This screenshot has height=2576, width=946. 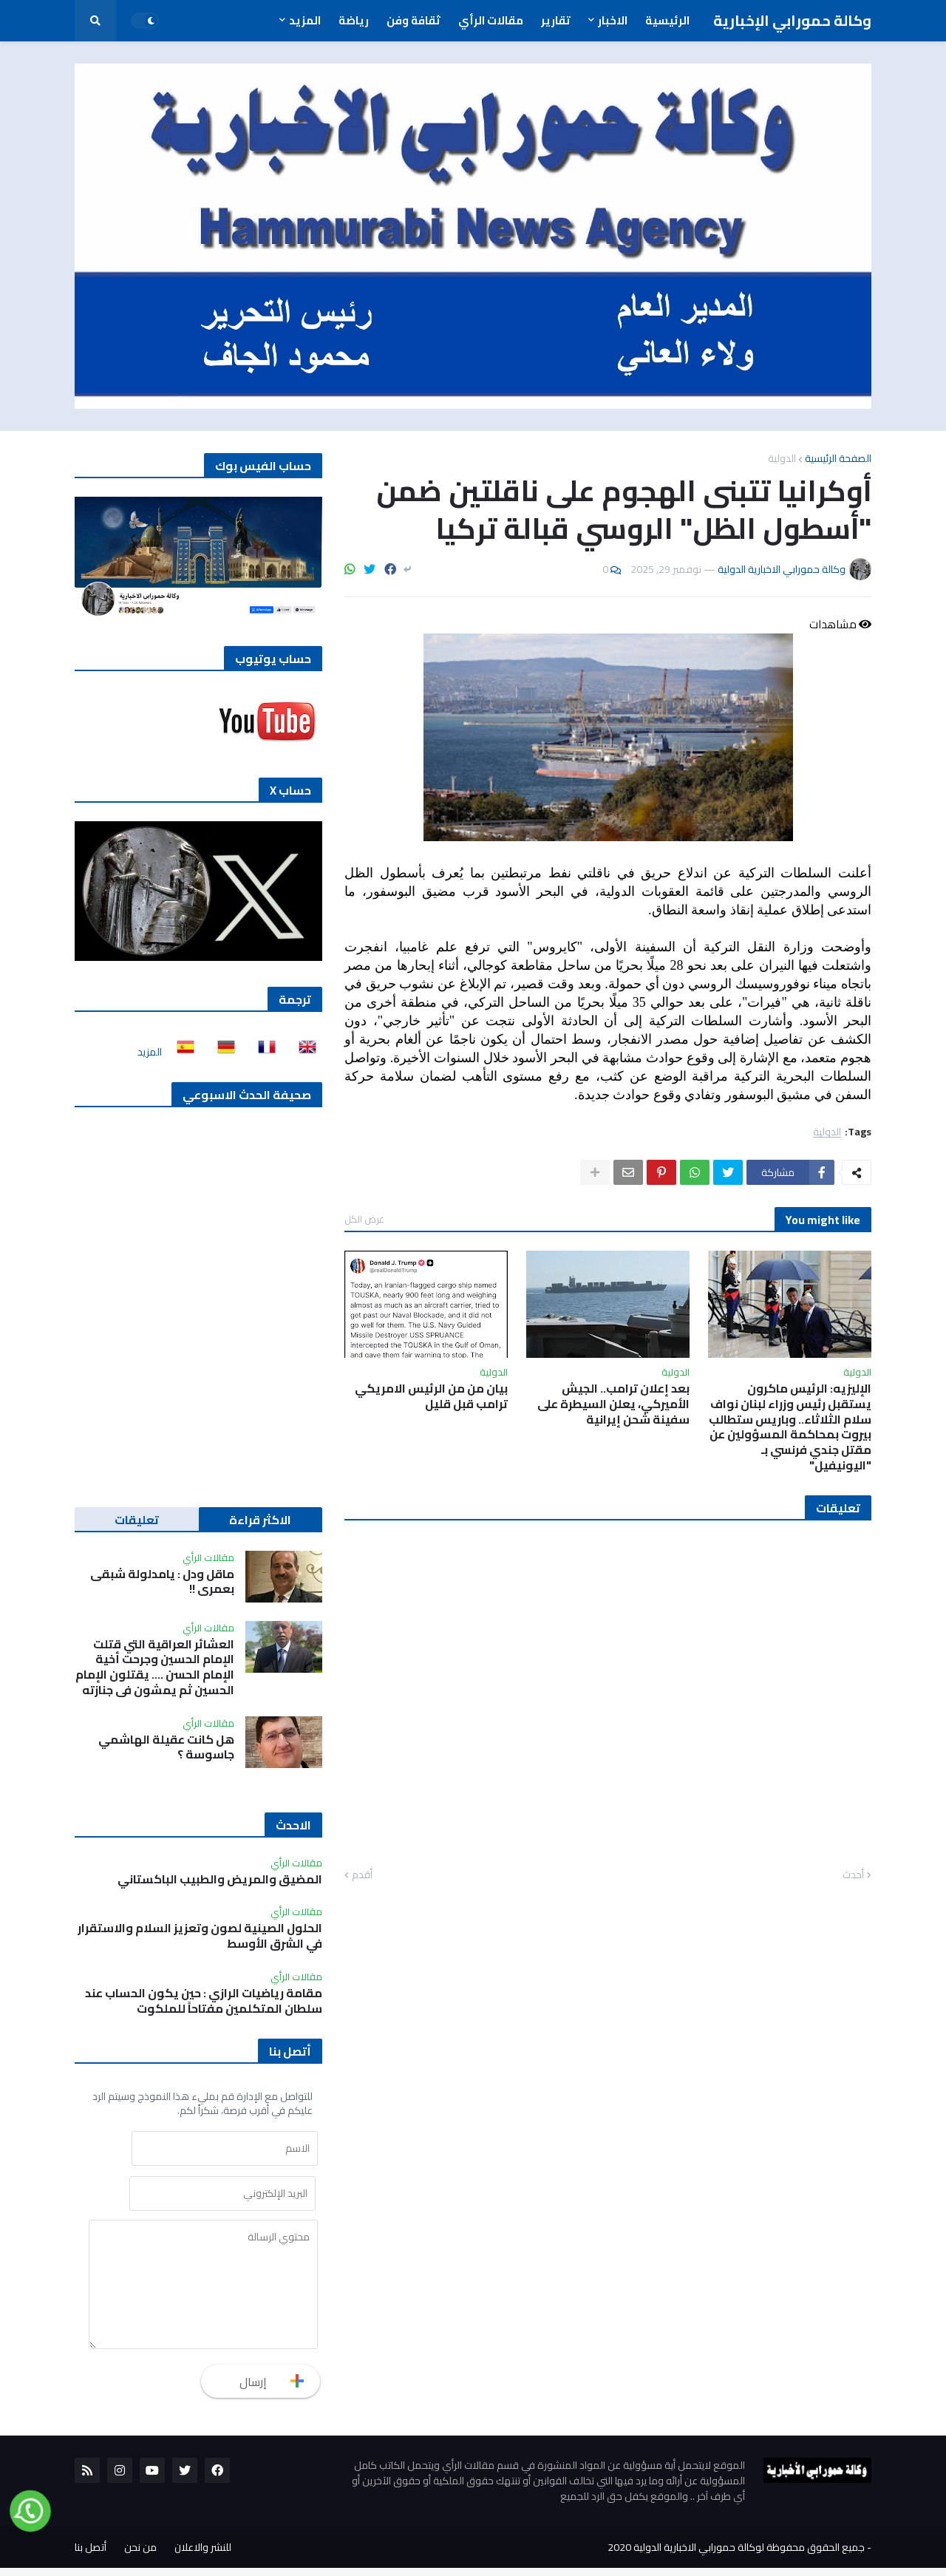 I want to click on أقدم, so click(x=362, y=1875).